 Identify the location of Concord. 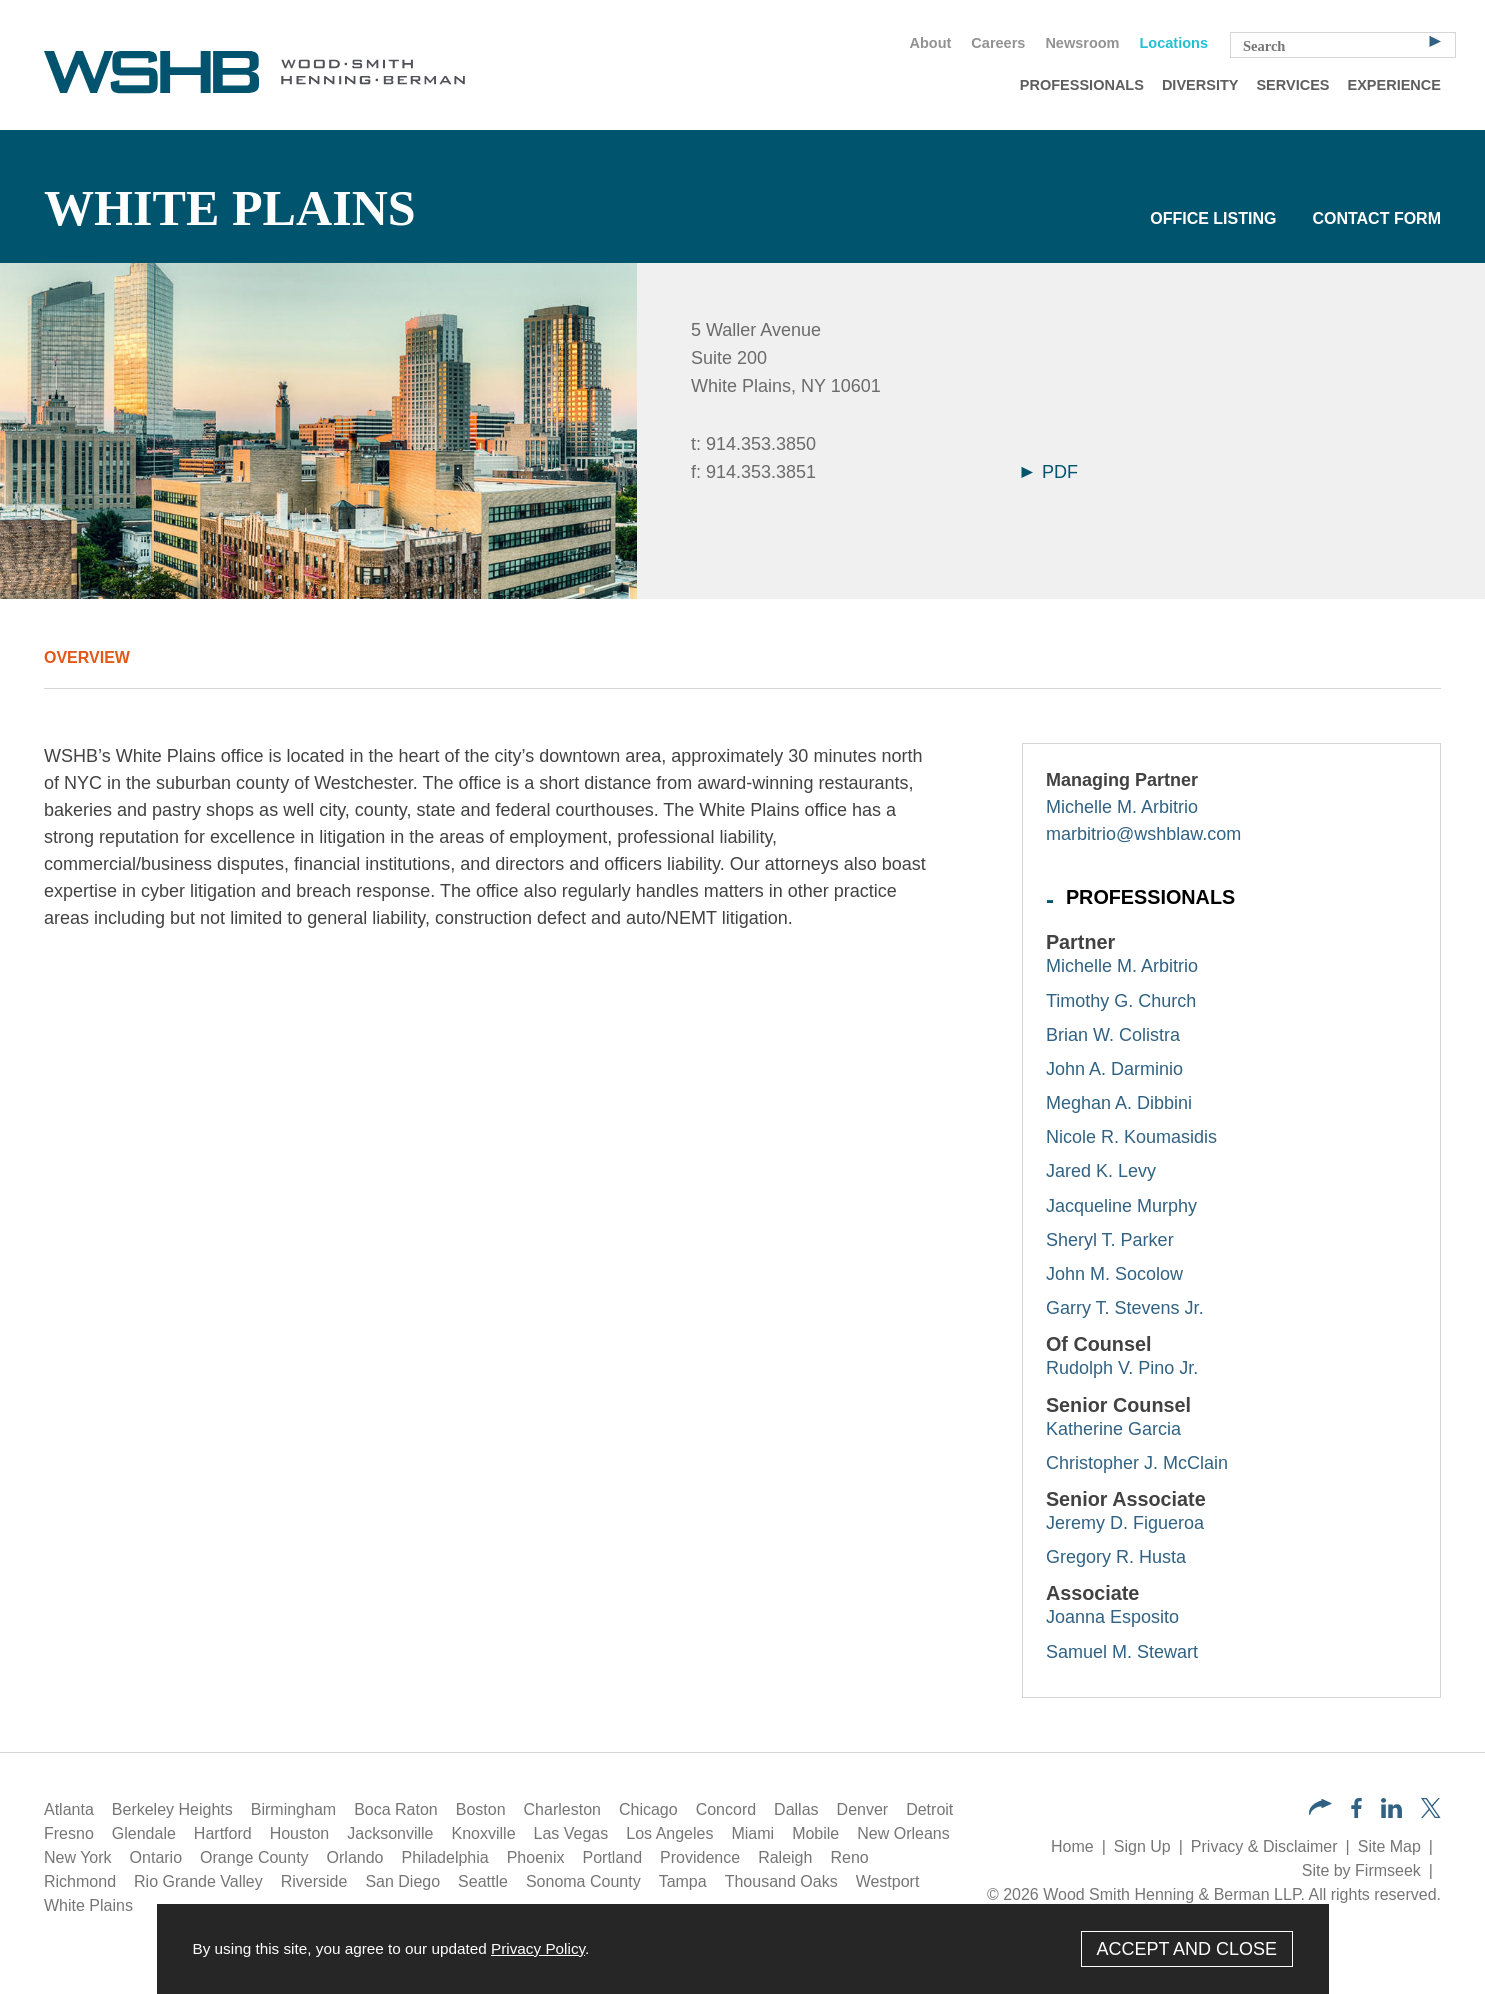
(726, 1809).